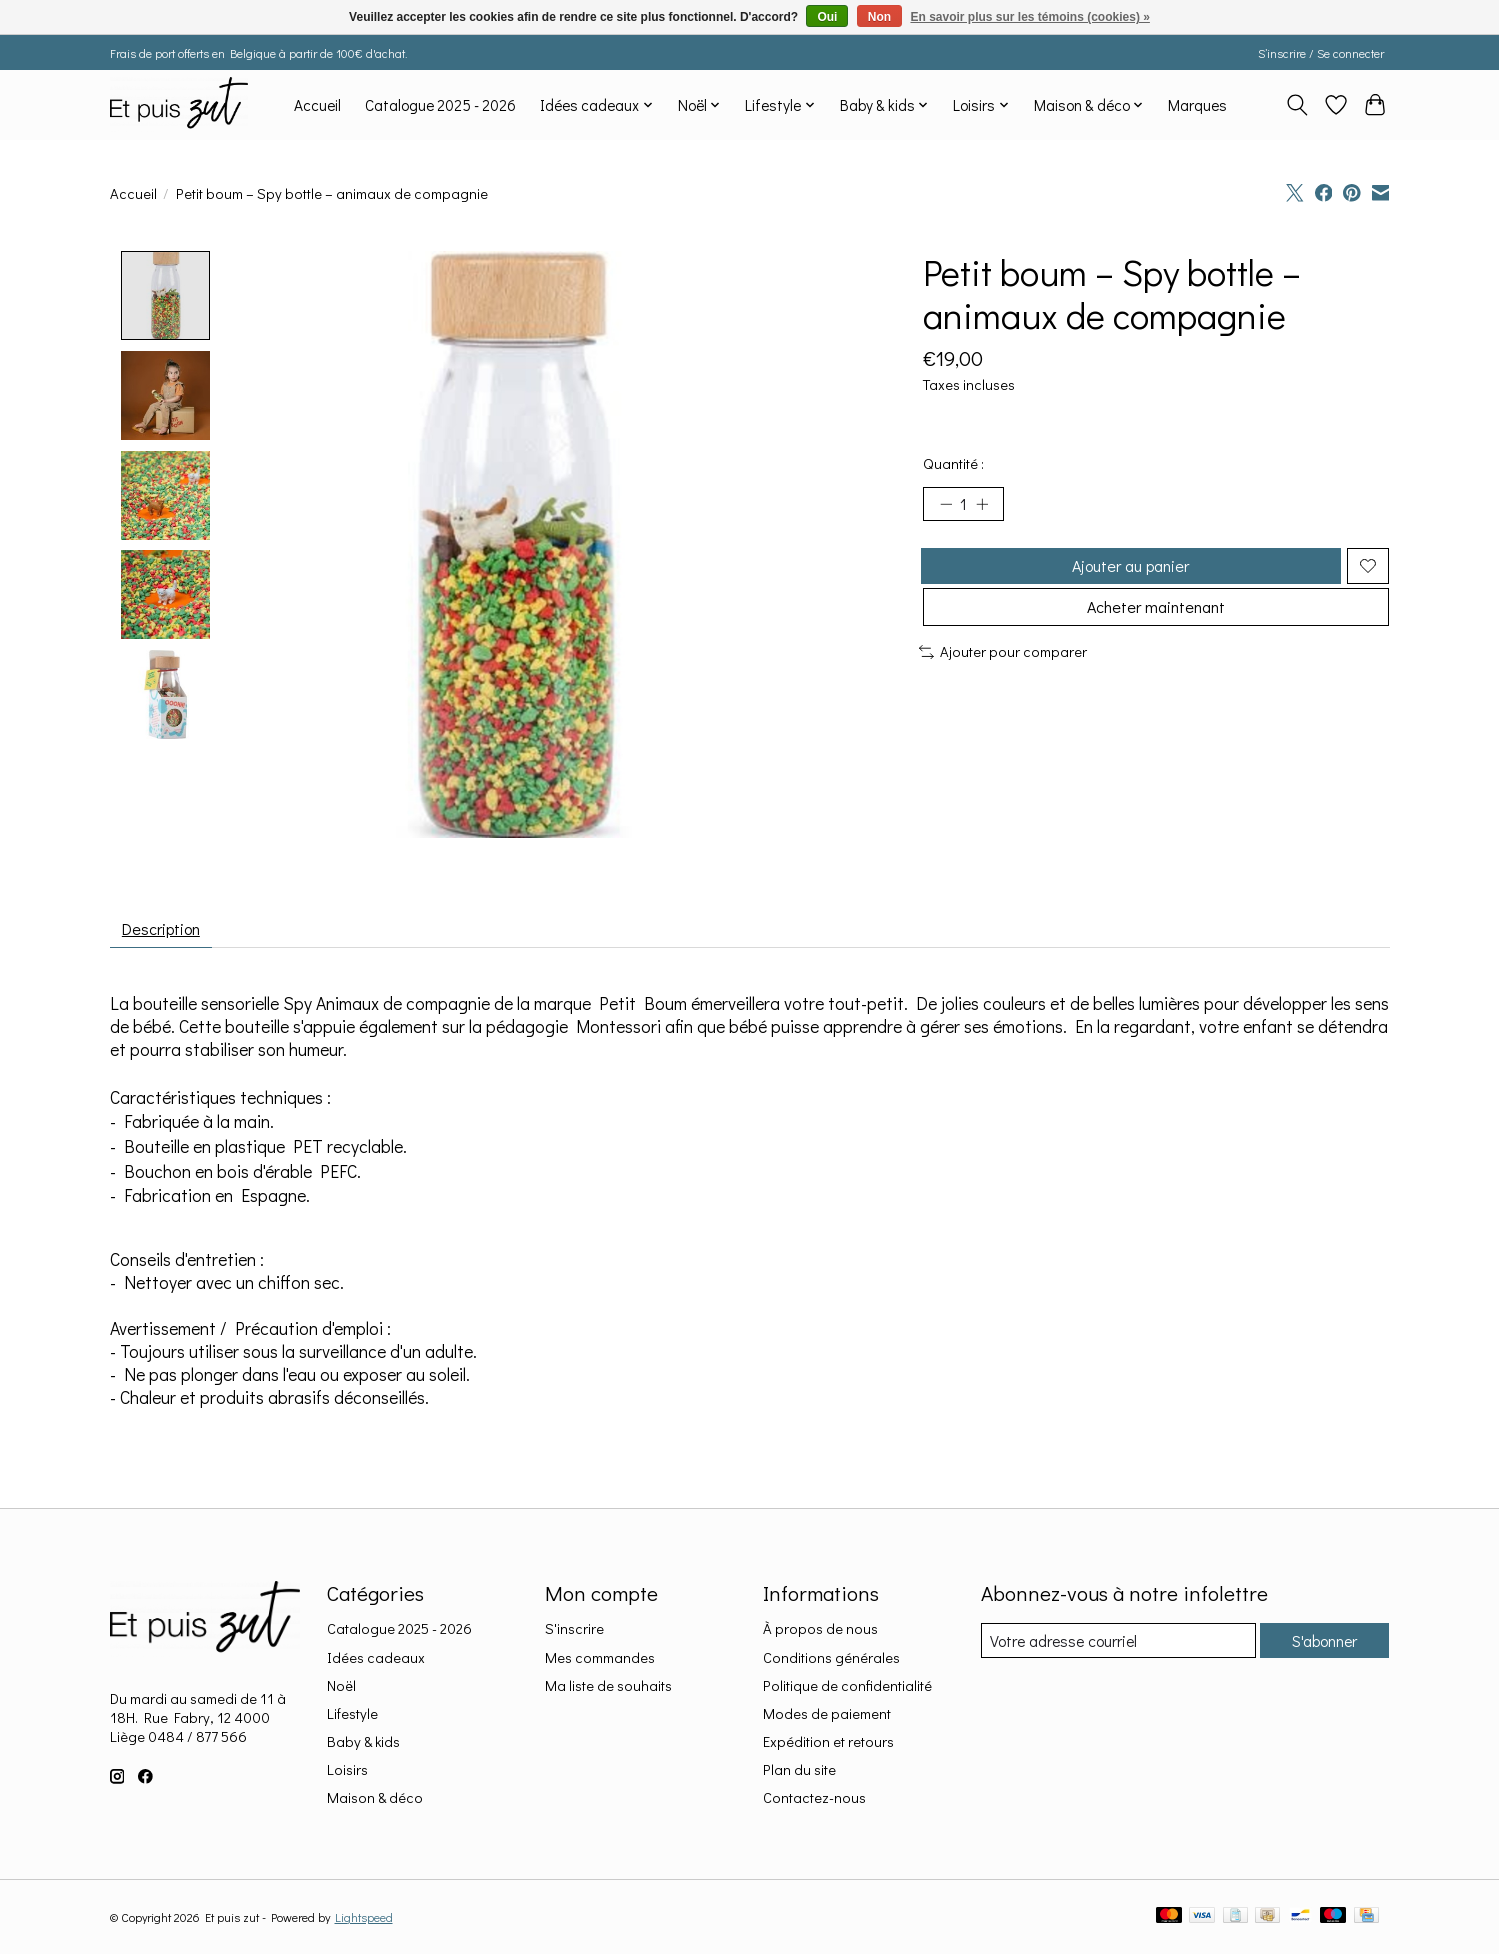  I want to click on Ajouter au panier, so click(1127, 575).